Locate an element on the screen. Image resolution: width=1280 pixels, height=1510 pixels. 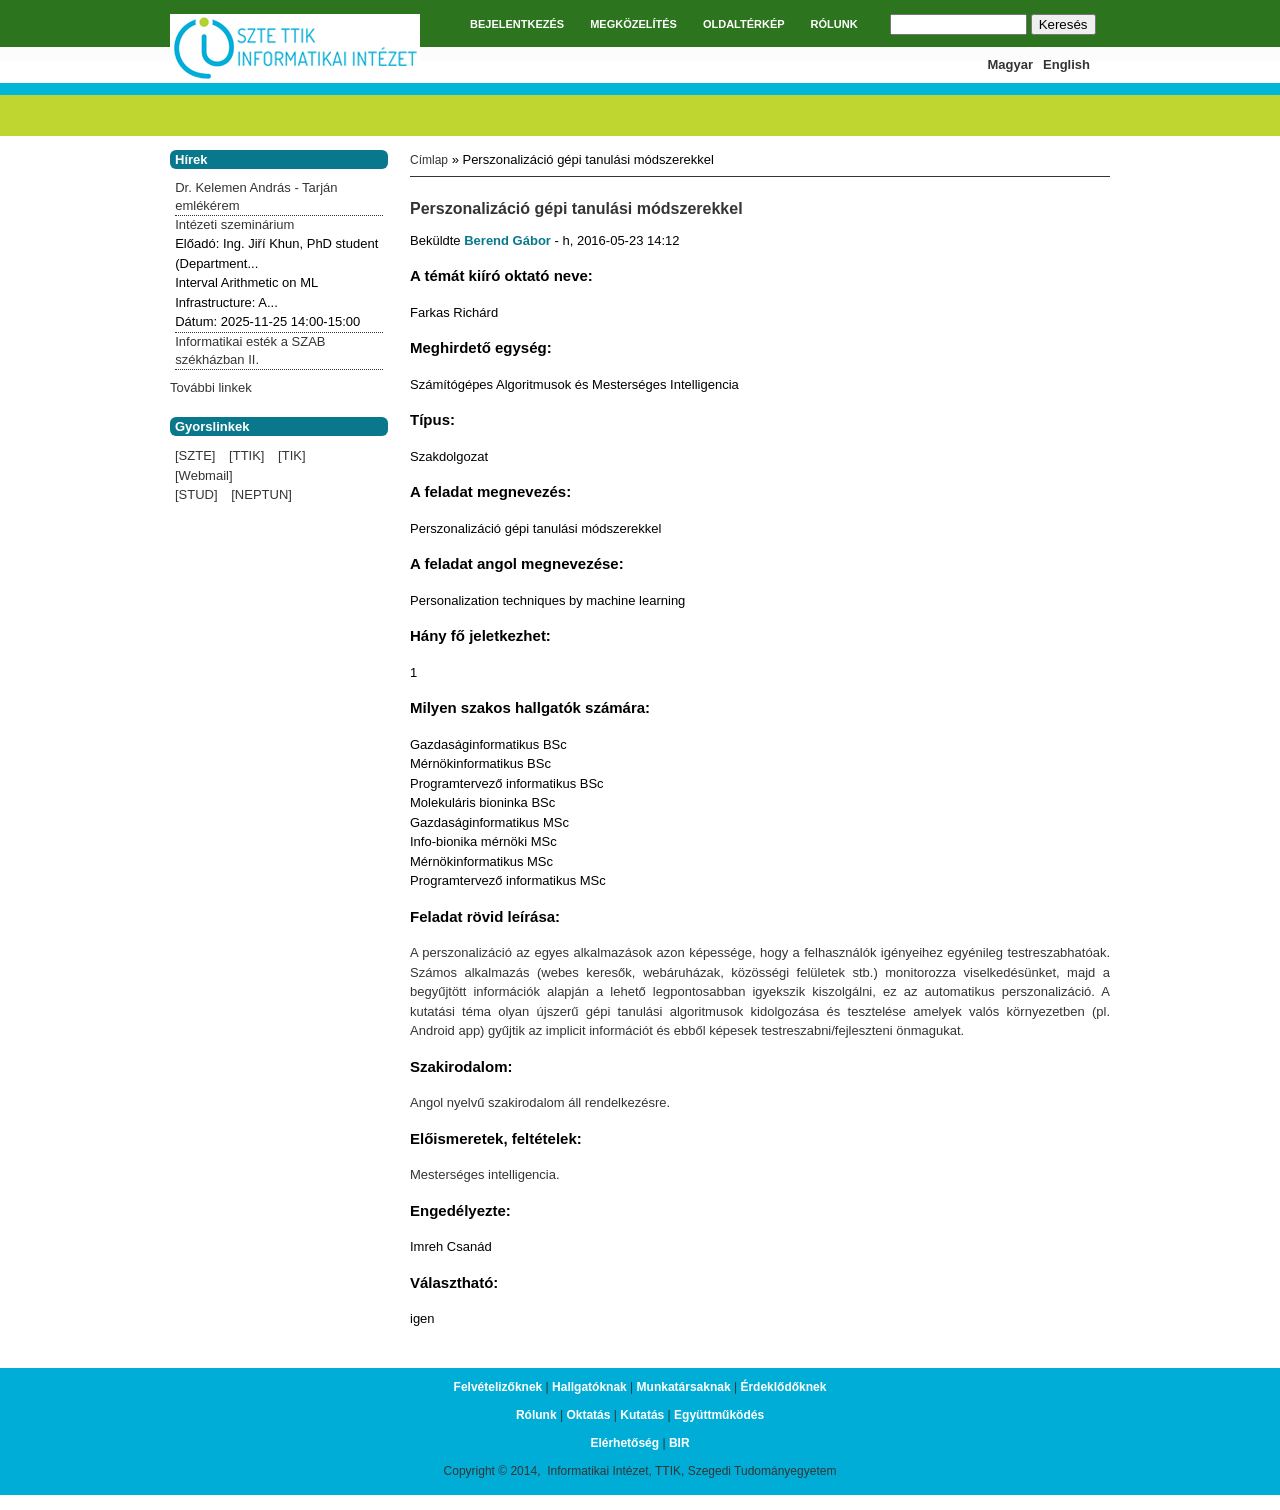
[TTIK] is located at coordinates (246, 455).